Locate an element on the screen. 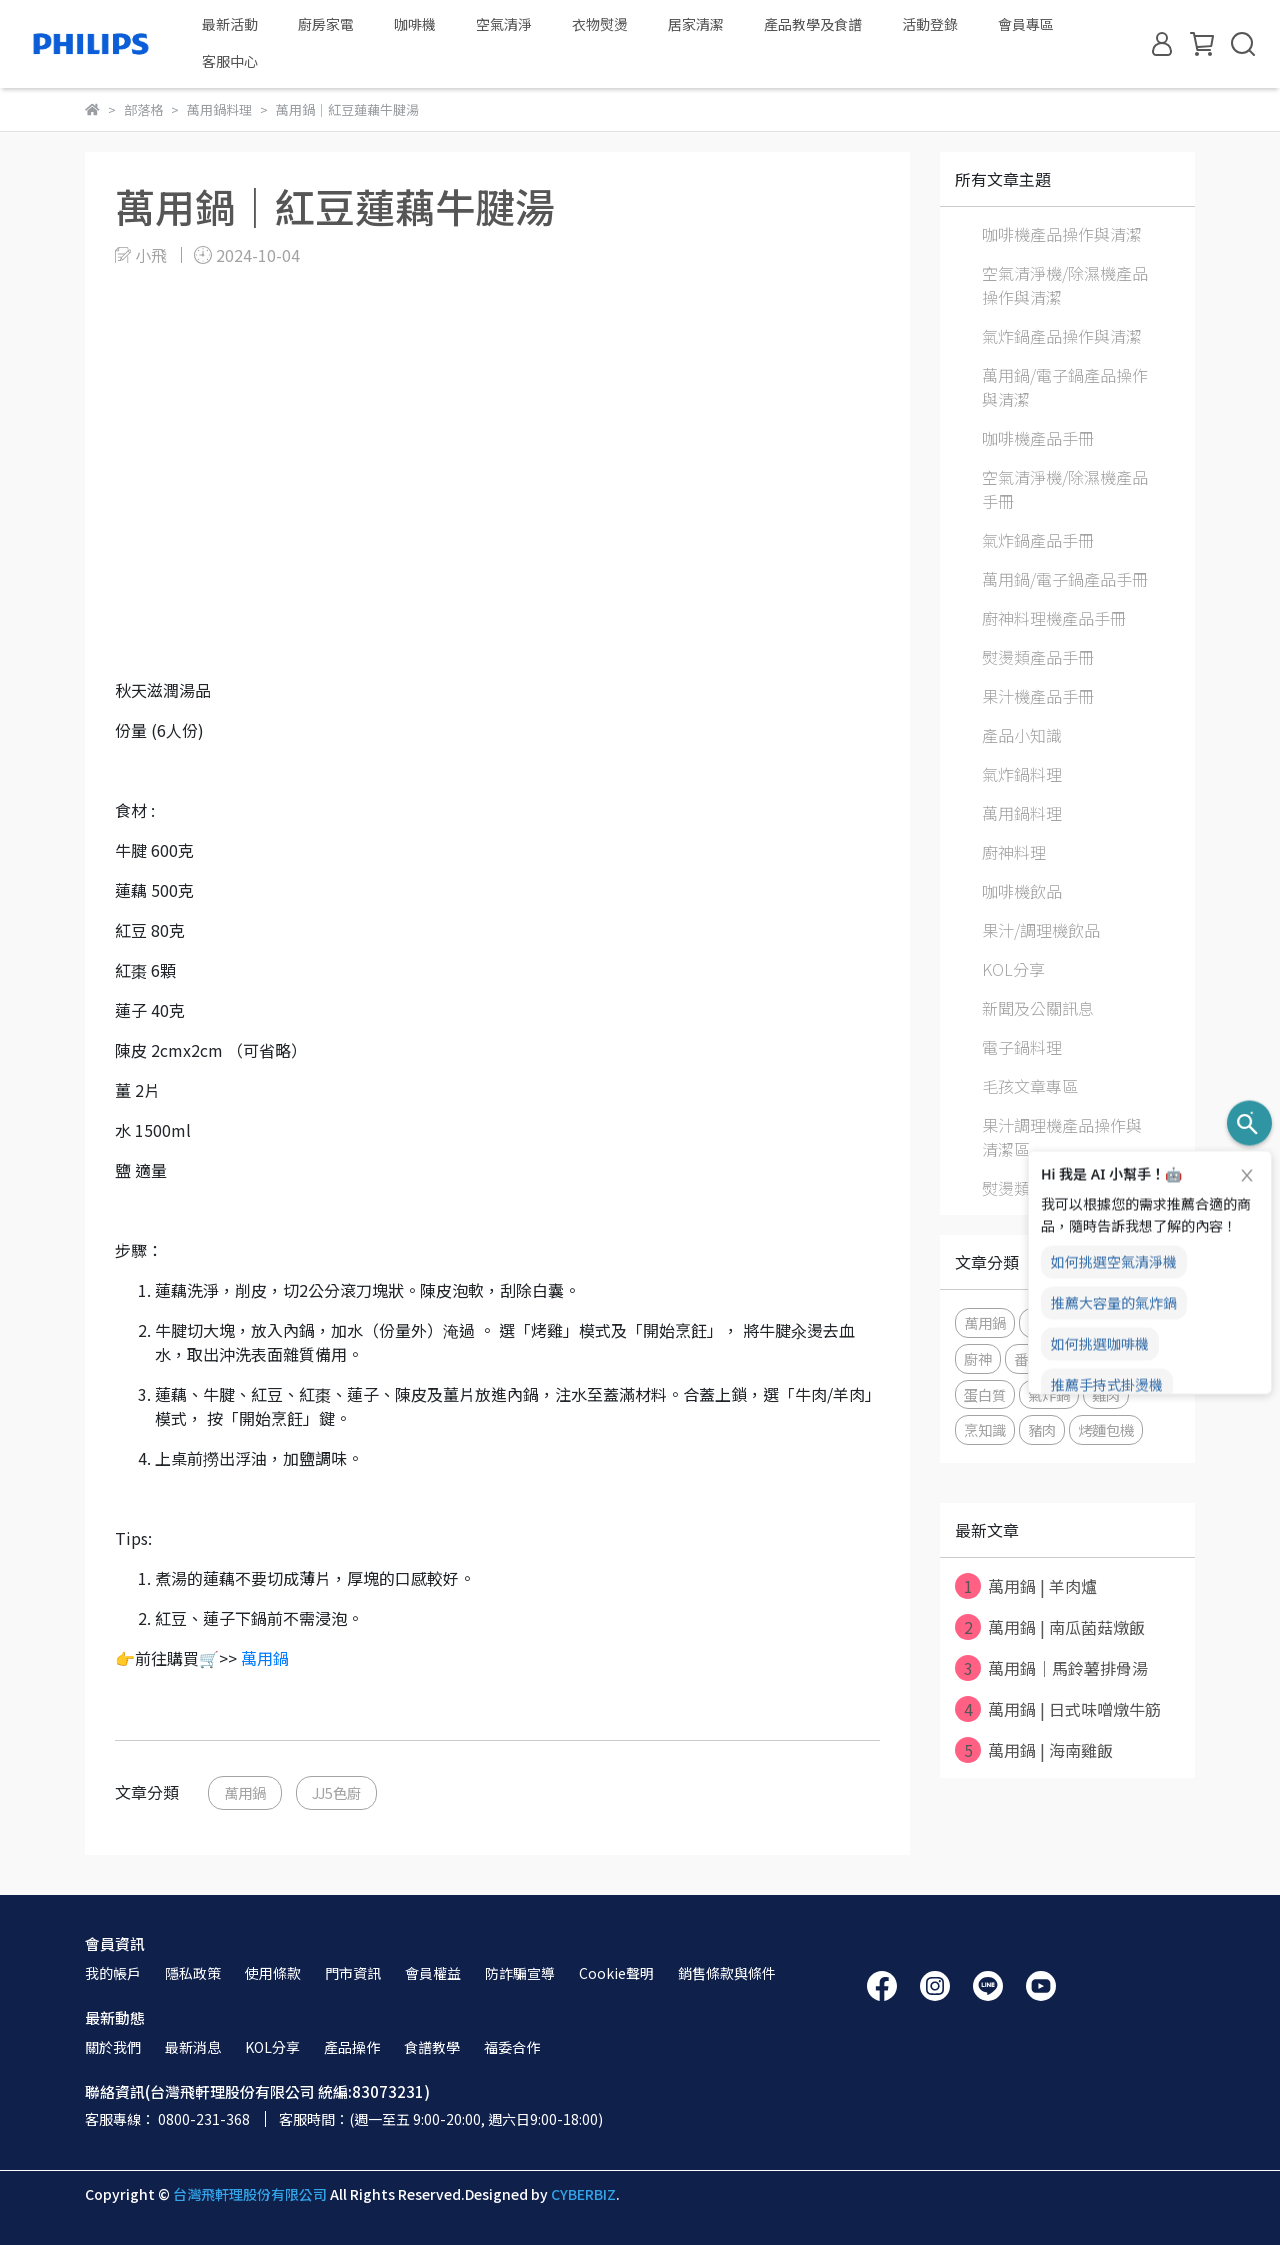  我的帳戶 is located at coordinates (113, 1973).